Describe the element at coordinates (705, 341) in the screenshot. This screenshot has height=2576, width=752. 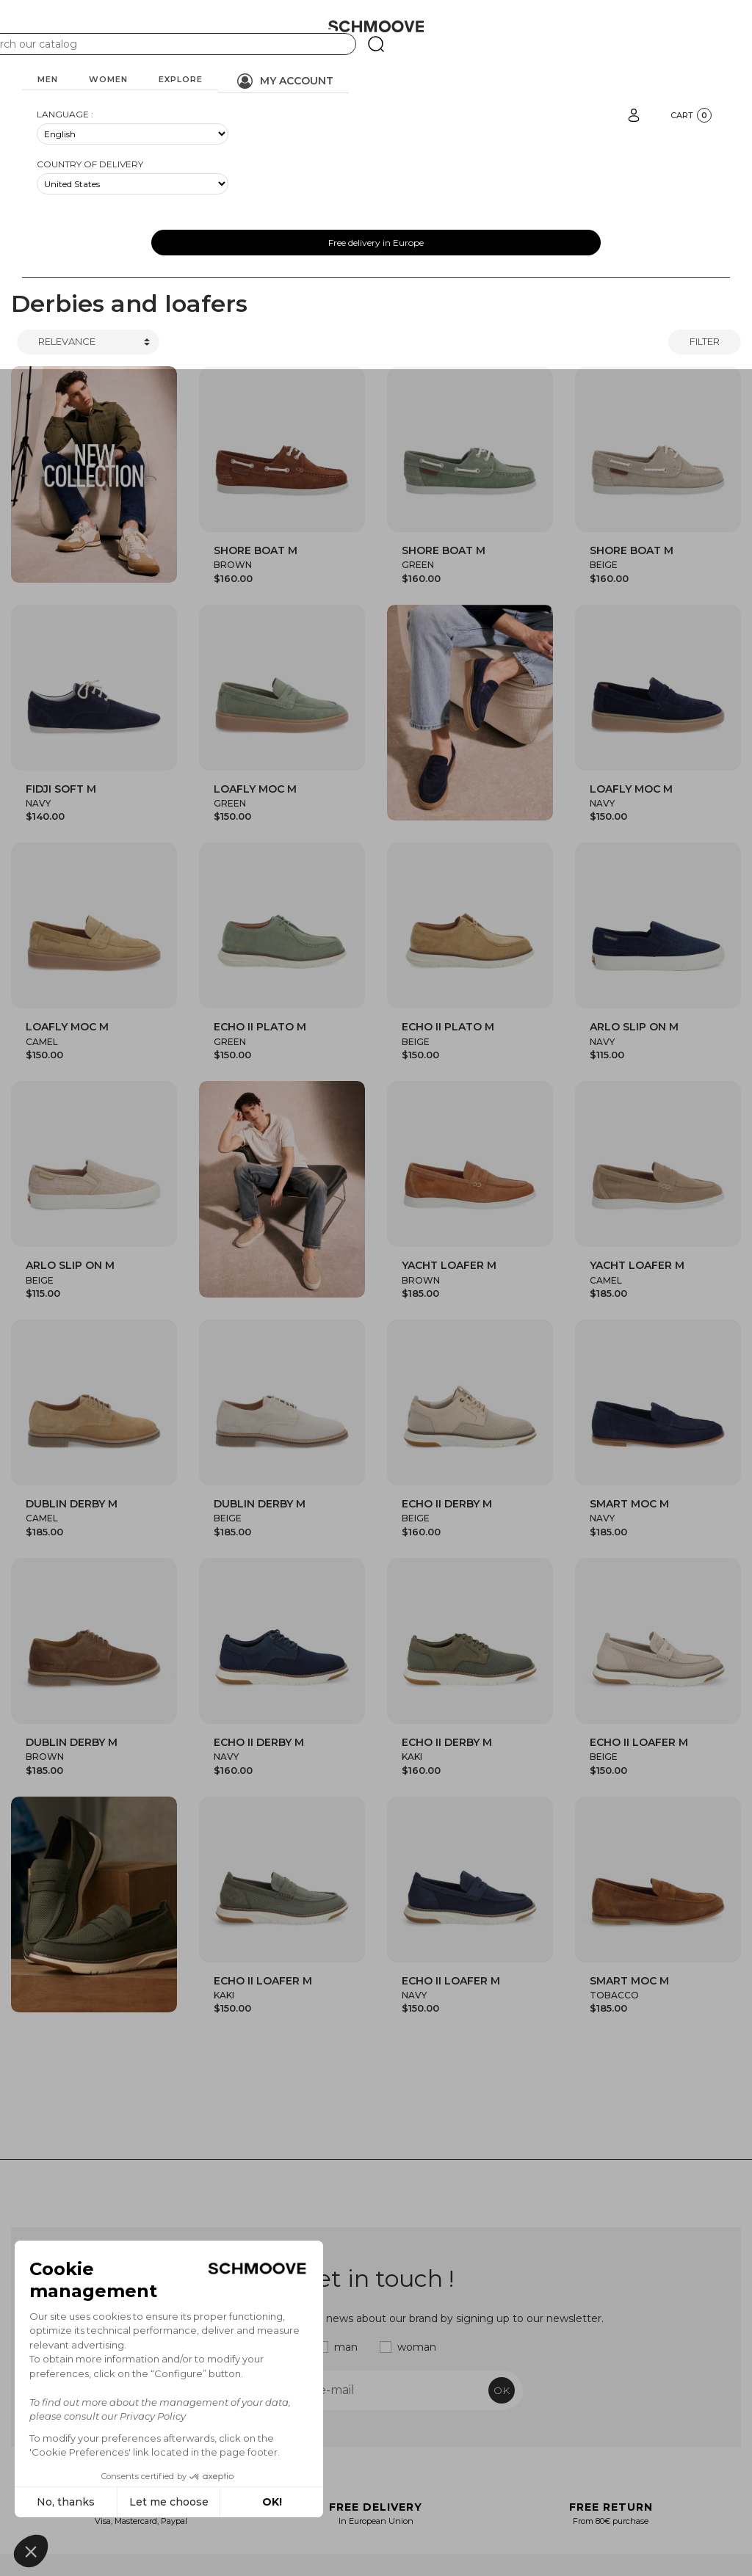
I see `Filter` at that location.